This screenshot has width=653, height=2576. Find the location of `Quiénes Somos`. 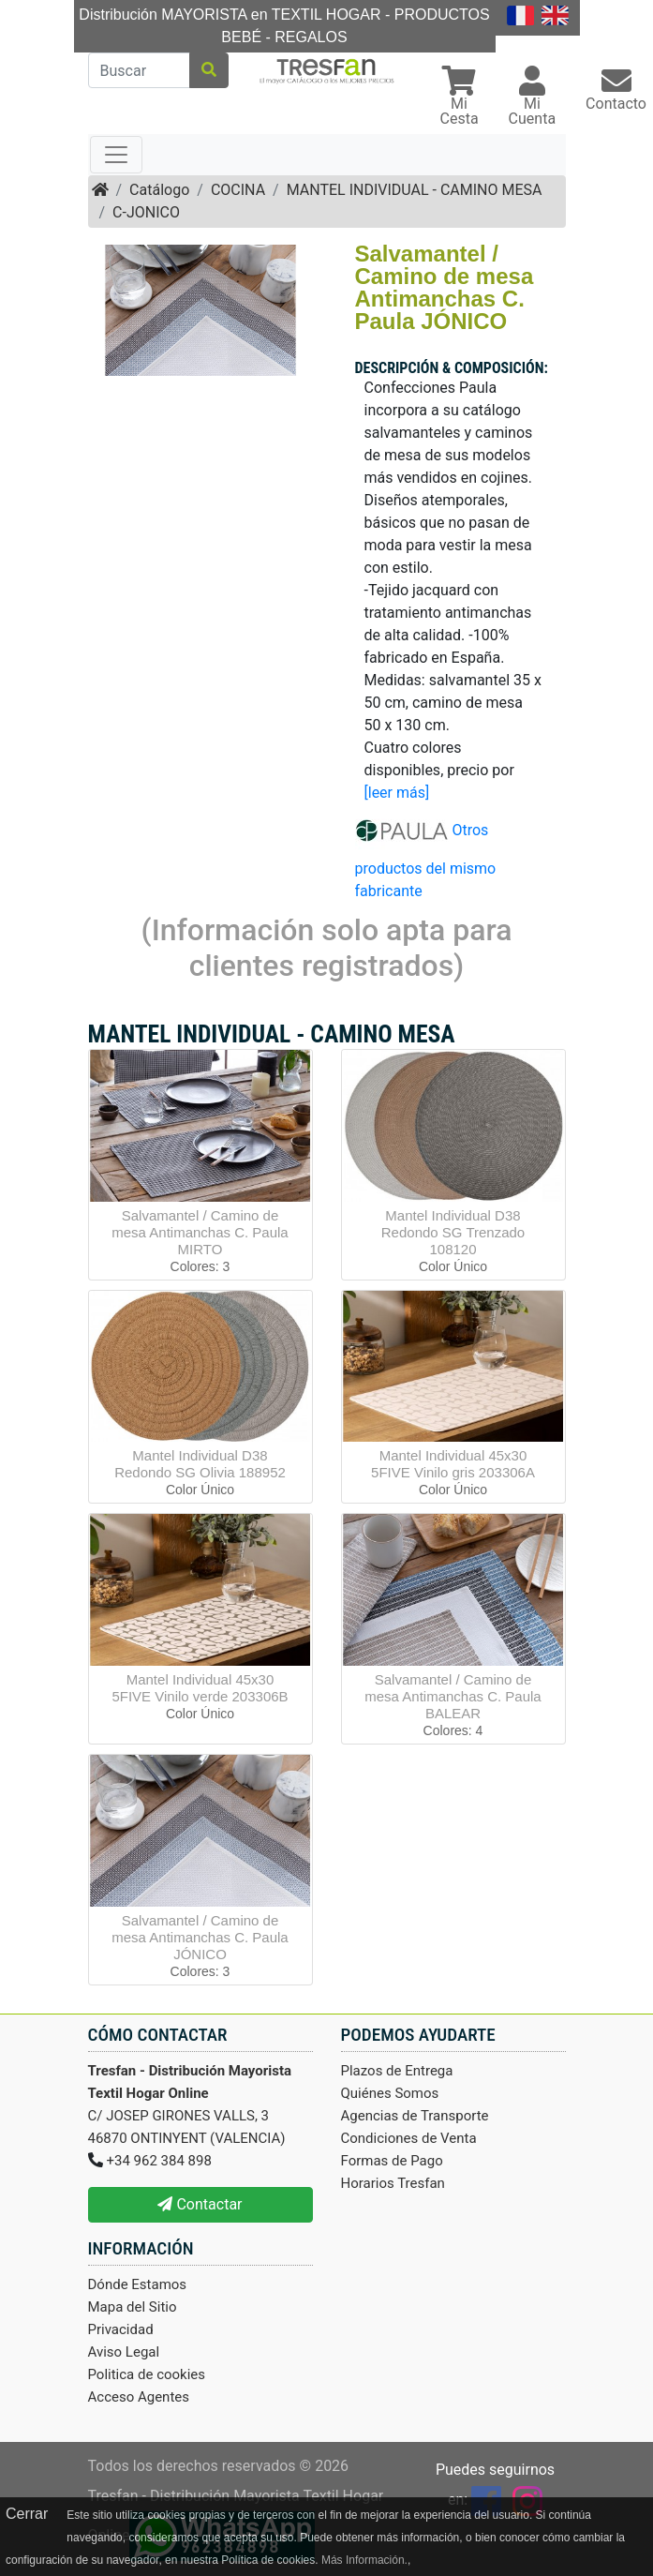

Quiénes Somos is located at coordinates (390, 2093).